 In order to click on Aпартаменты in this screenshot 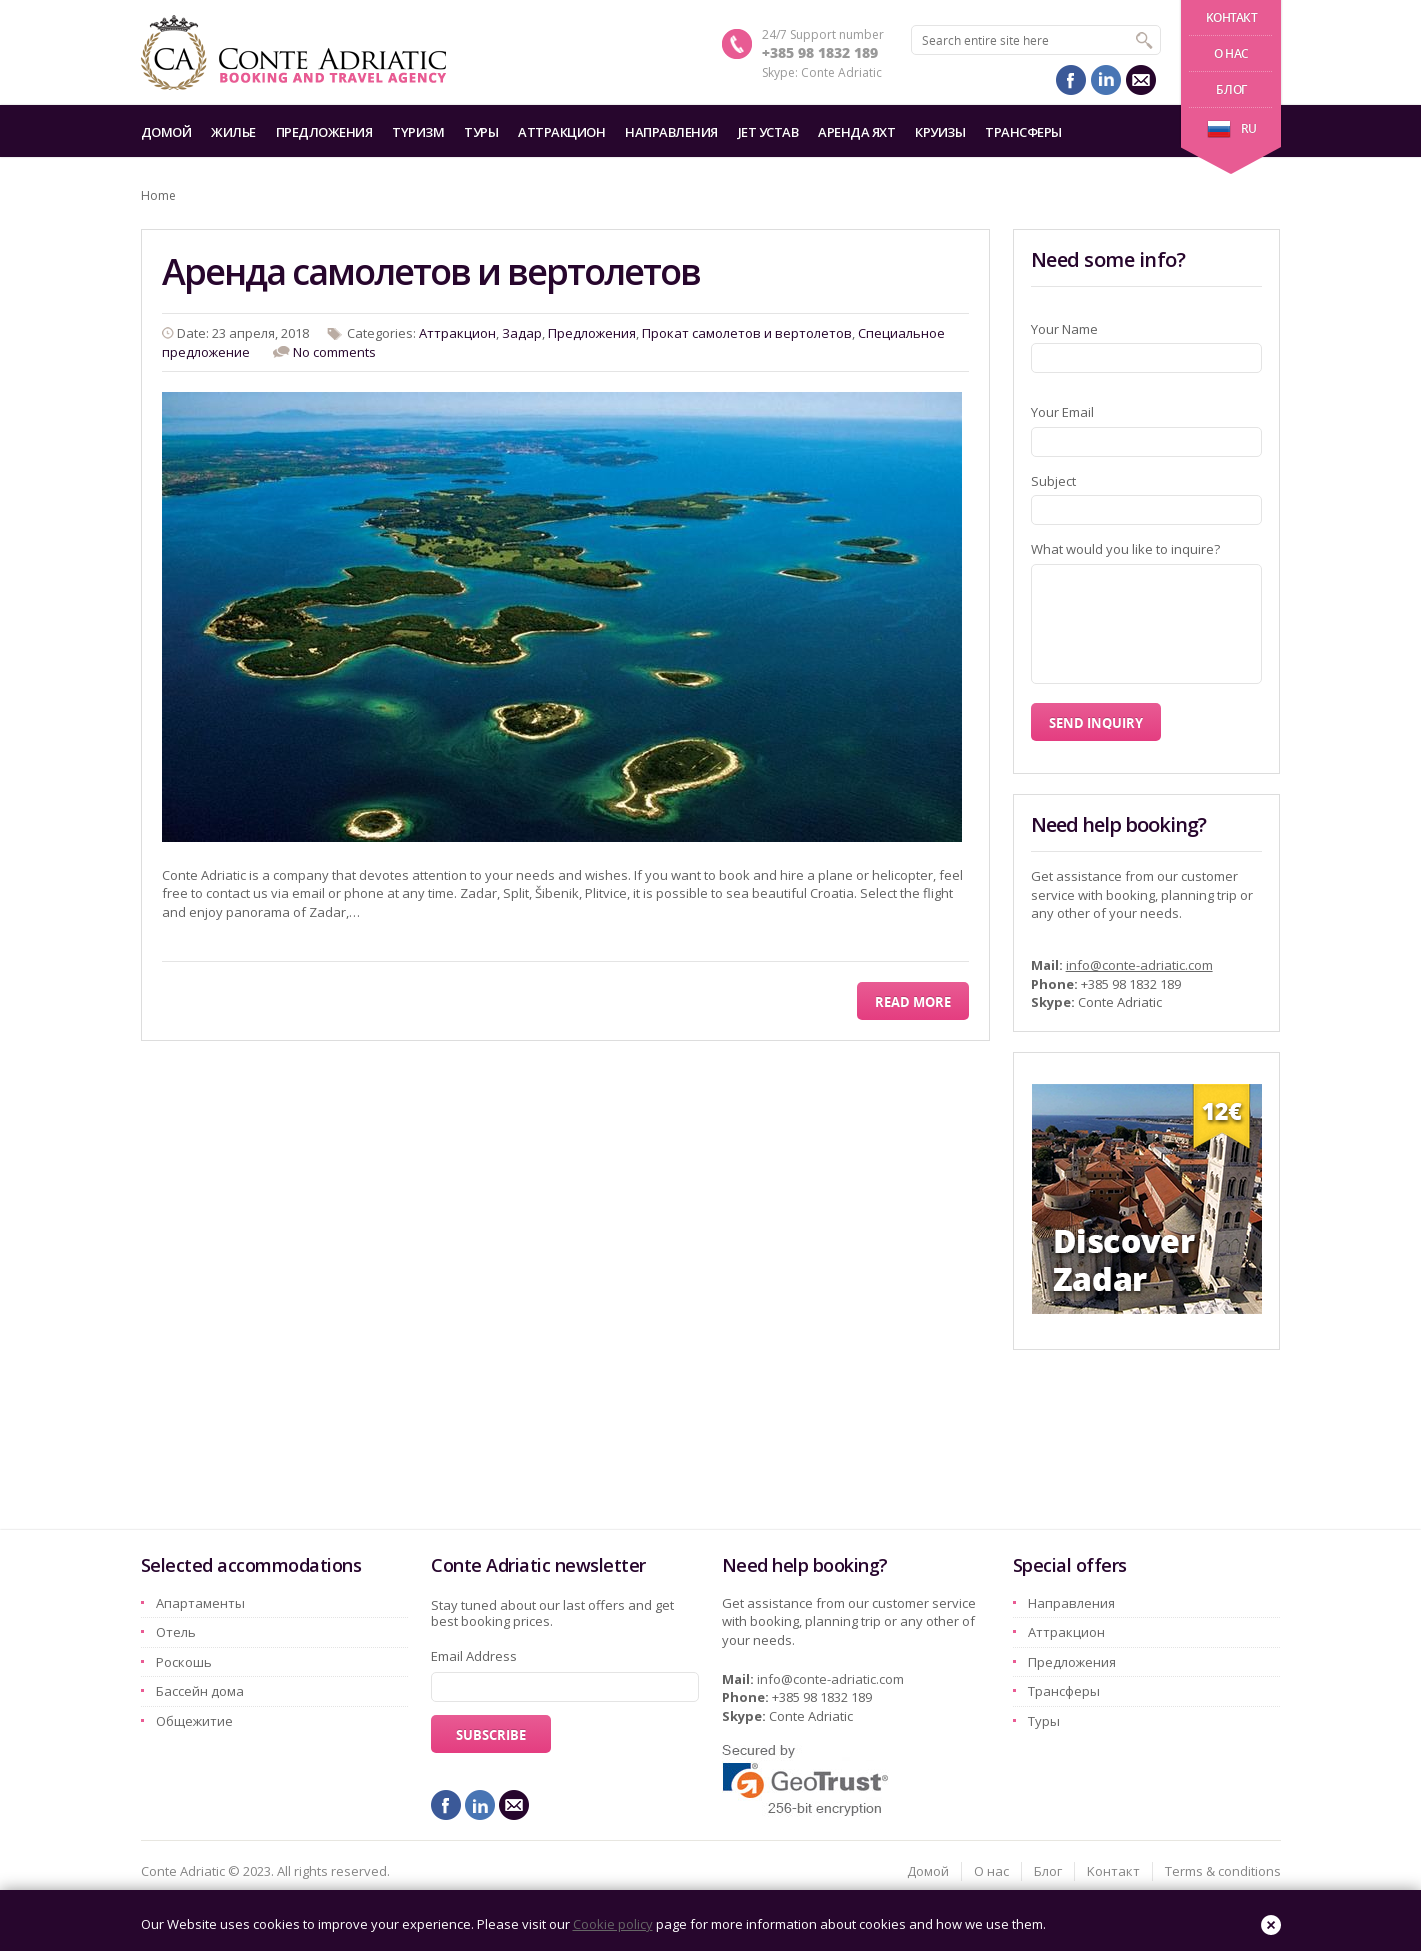, I will do `click(200, 1603)`.